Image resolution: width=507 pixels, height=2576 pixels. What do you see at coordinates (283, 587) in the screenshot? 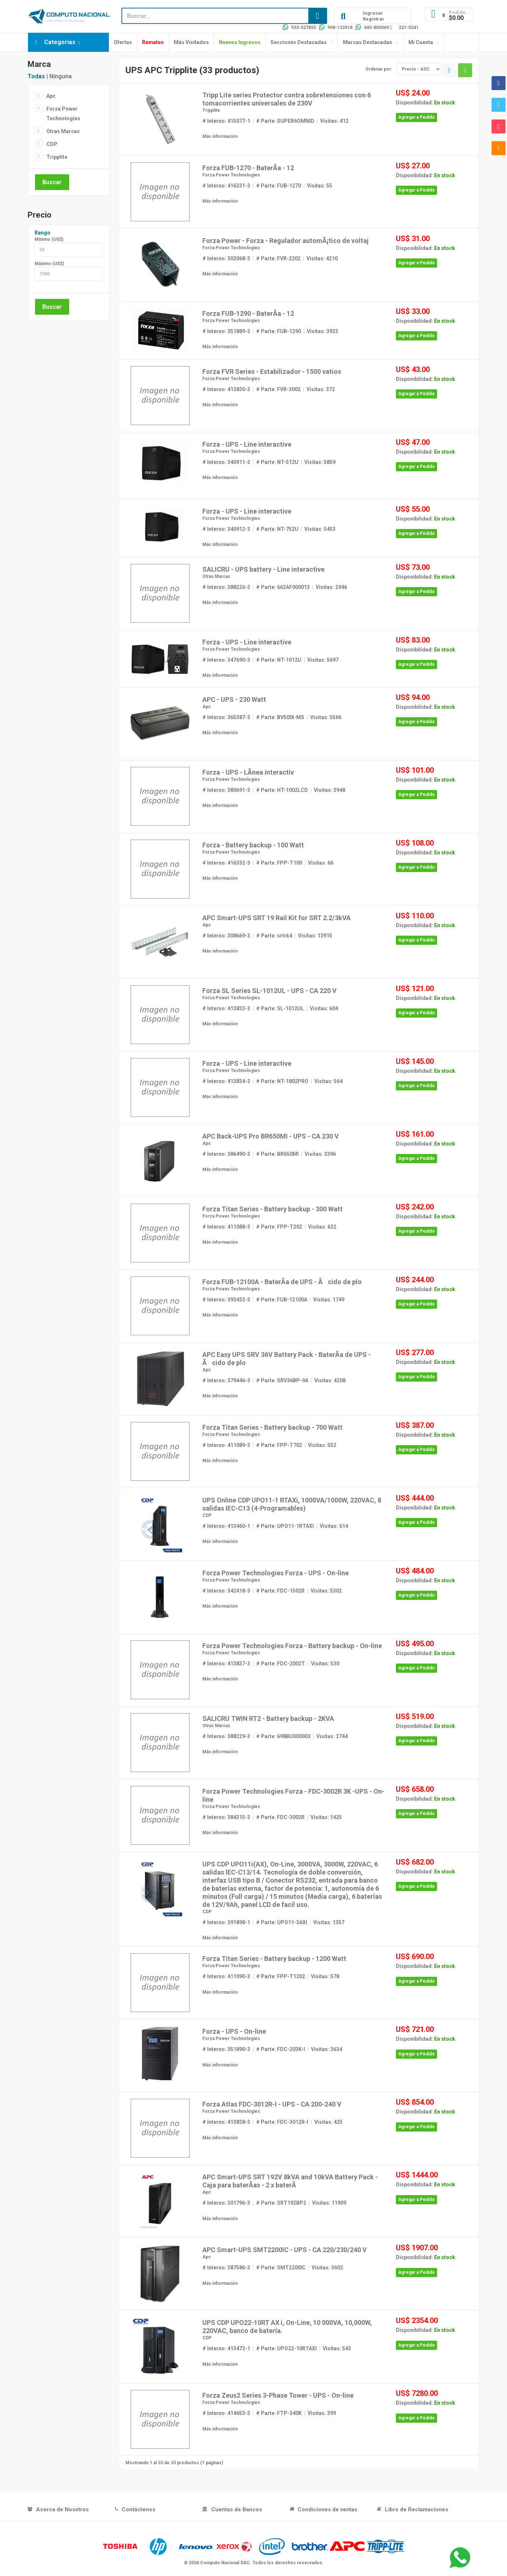
I see `# Parte: 662AF000013` at bounding box center [283, 587].